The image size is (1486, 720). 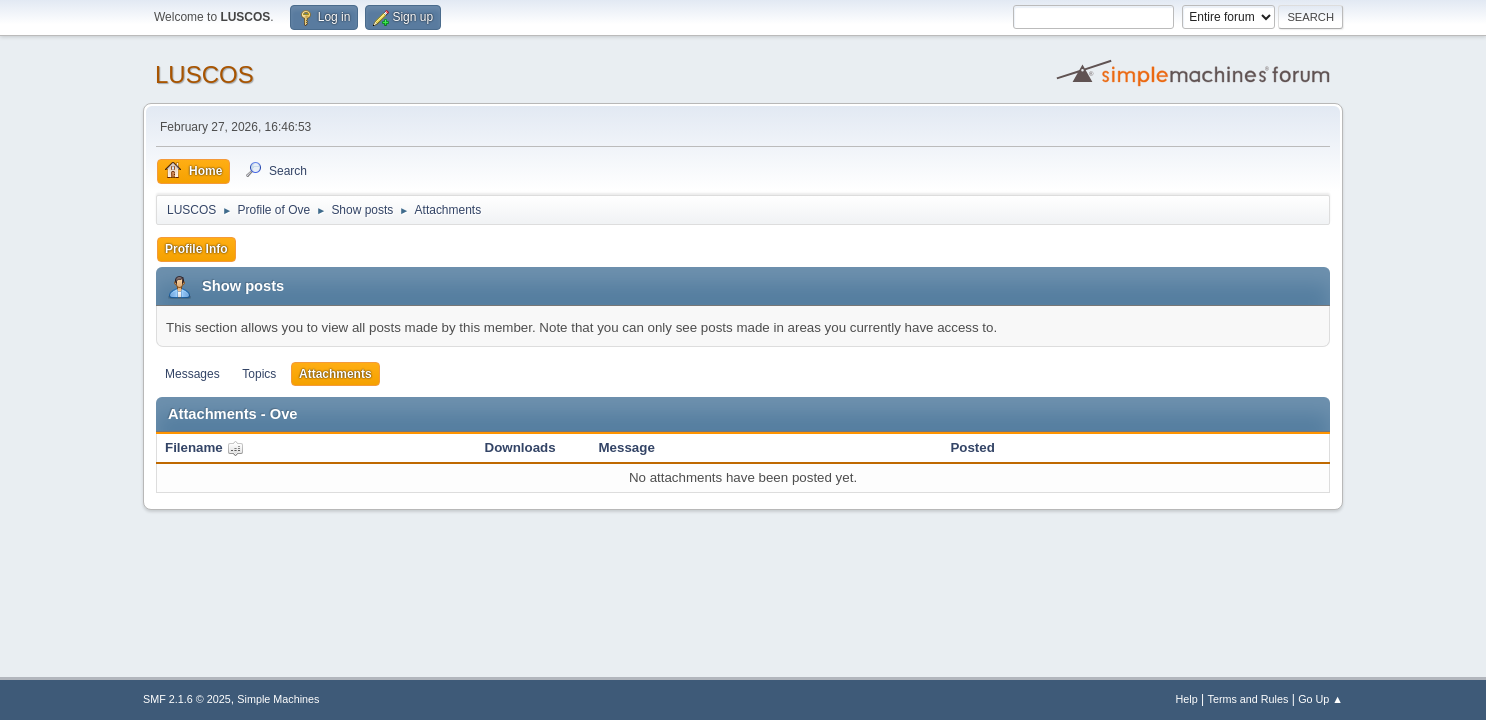 What do you see at coordinates (1320, 699) in the screenshot?
I see `Go Up ▲` at bounding box center [1320, 699].